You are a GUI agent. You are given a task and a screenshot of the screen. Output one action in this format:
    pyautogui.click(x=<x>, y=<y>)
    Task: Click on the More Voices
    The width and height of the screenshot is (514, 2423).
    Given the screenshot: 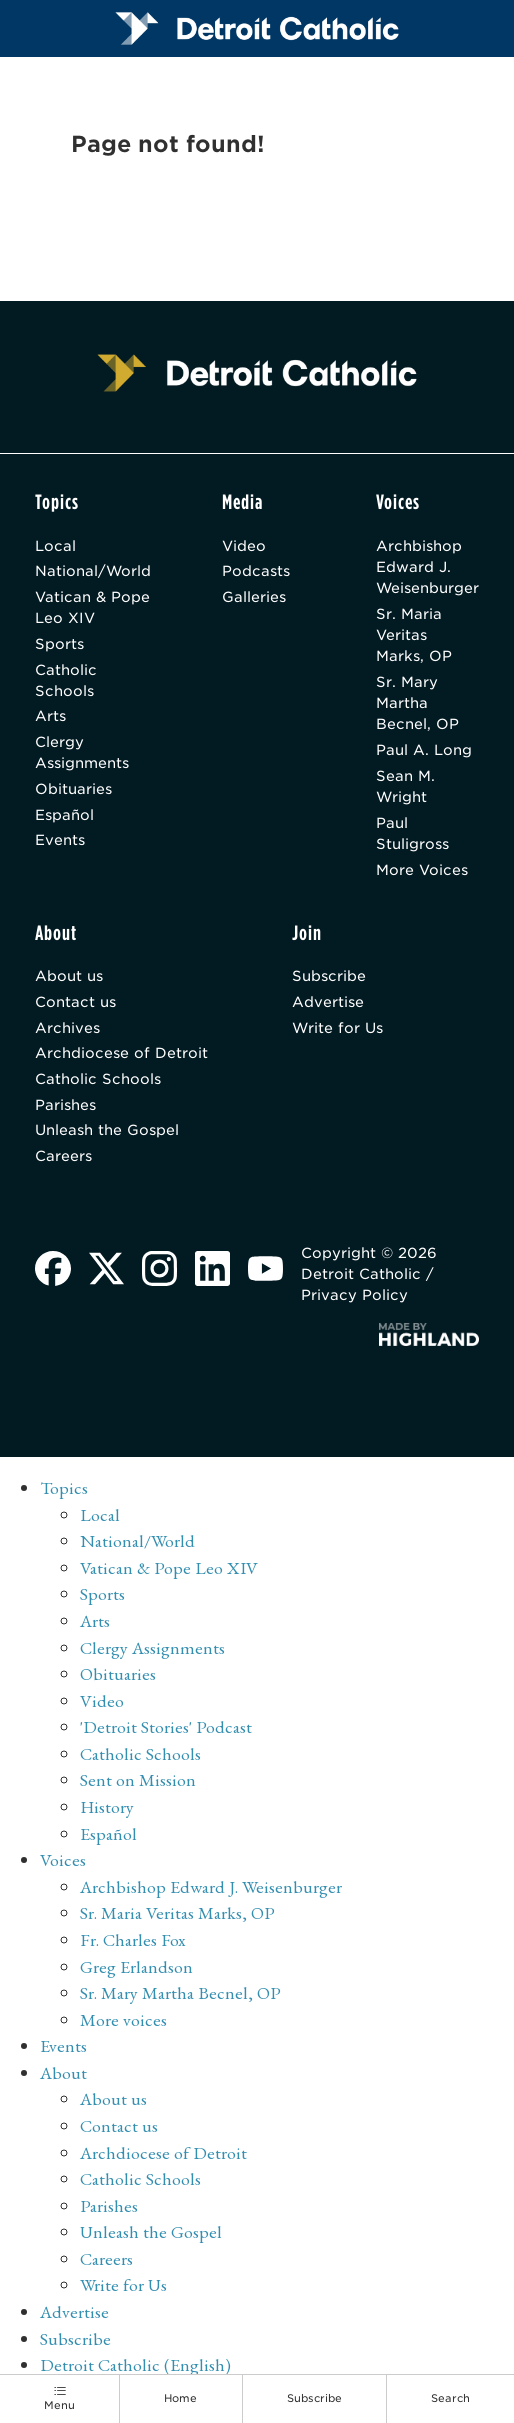 What is the action you would take?
    pyautogui.click(x=422, y=869)
    